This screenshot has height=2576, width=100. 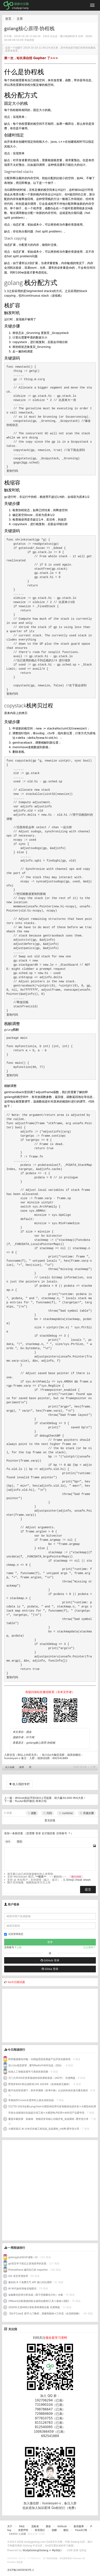 I want to click on 没有账号, so click(x=61, y=1833).